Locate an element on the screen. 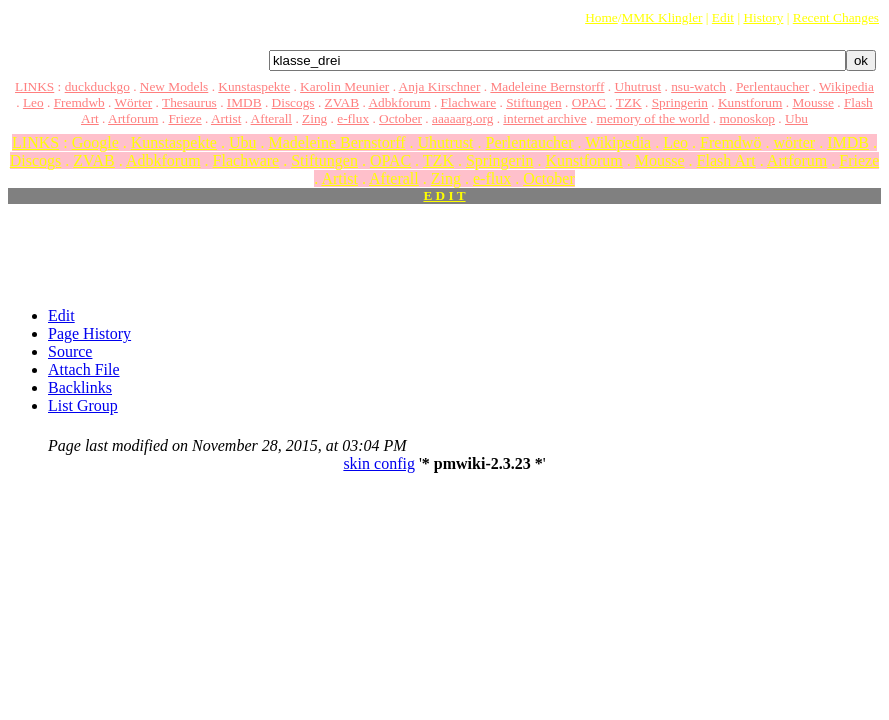  List Group is located at coordinates (83, 405).